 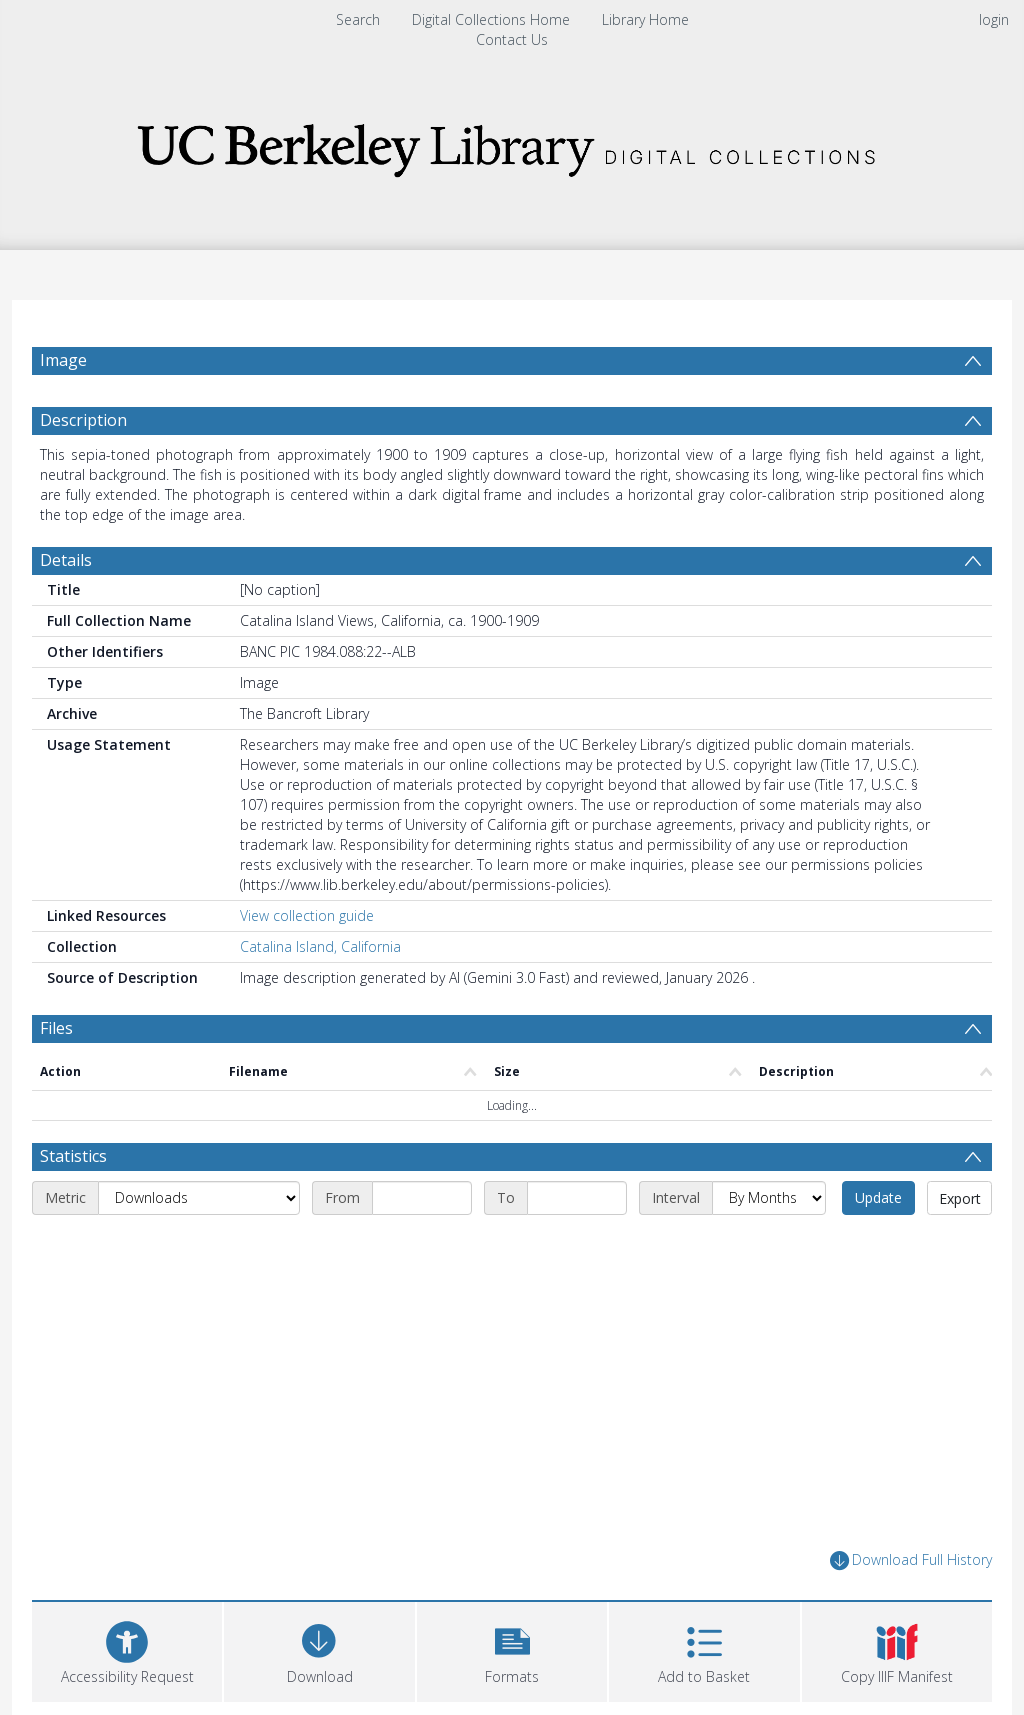 I want to click on Library Home, so click(x=645, y=19).